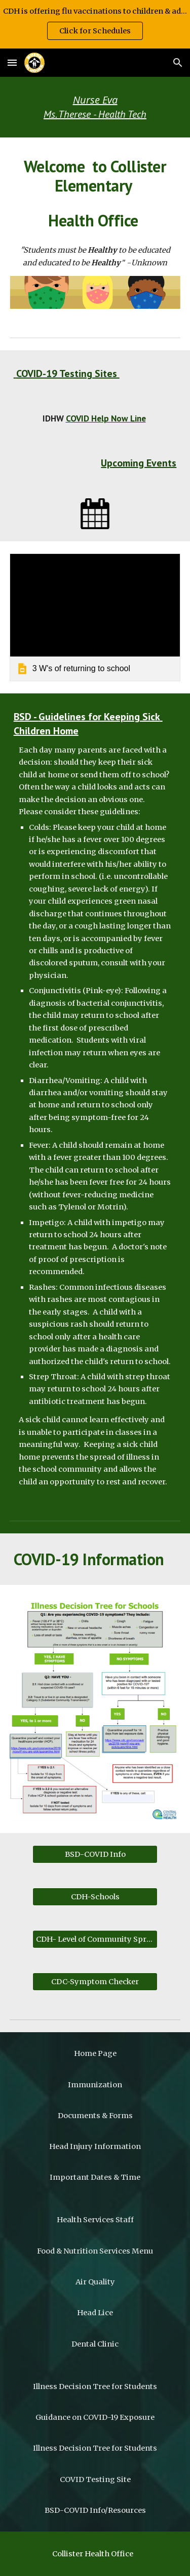 This screenshot has width=190, height=2576. Describe the element at coordinates (95, 2313) in the screenshot. I see `[Head Lice]` at that location.